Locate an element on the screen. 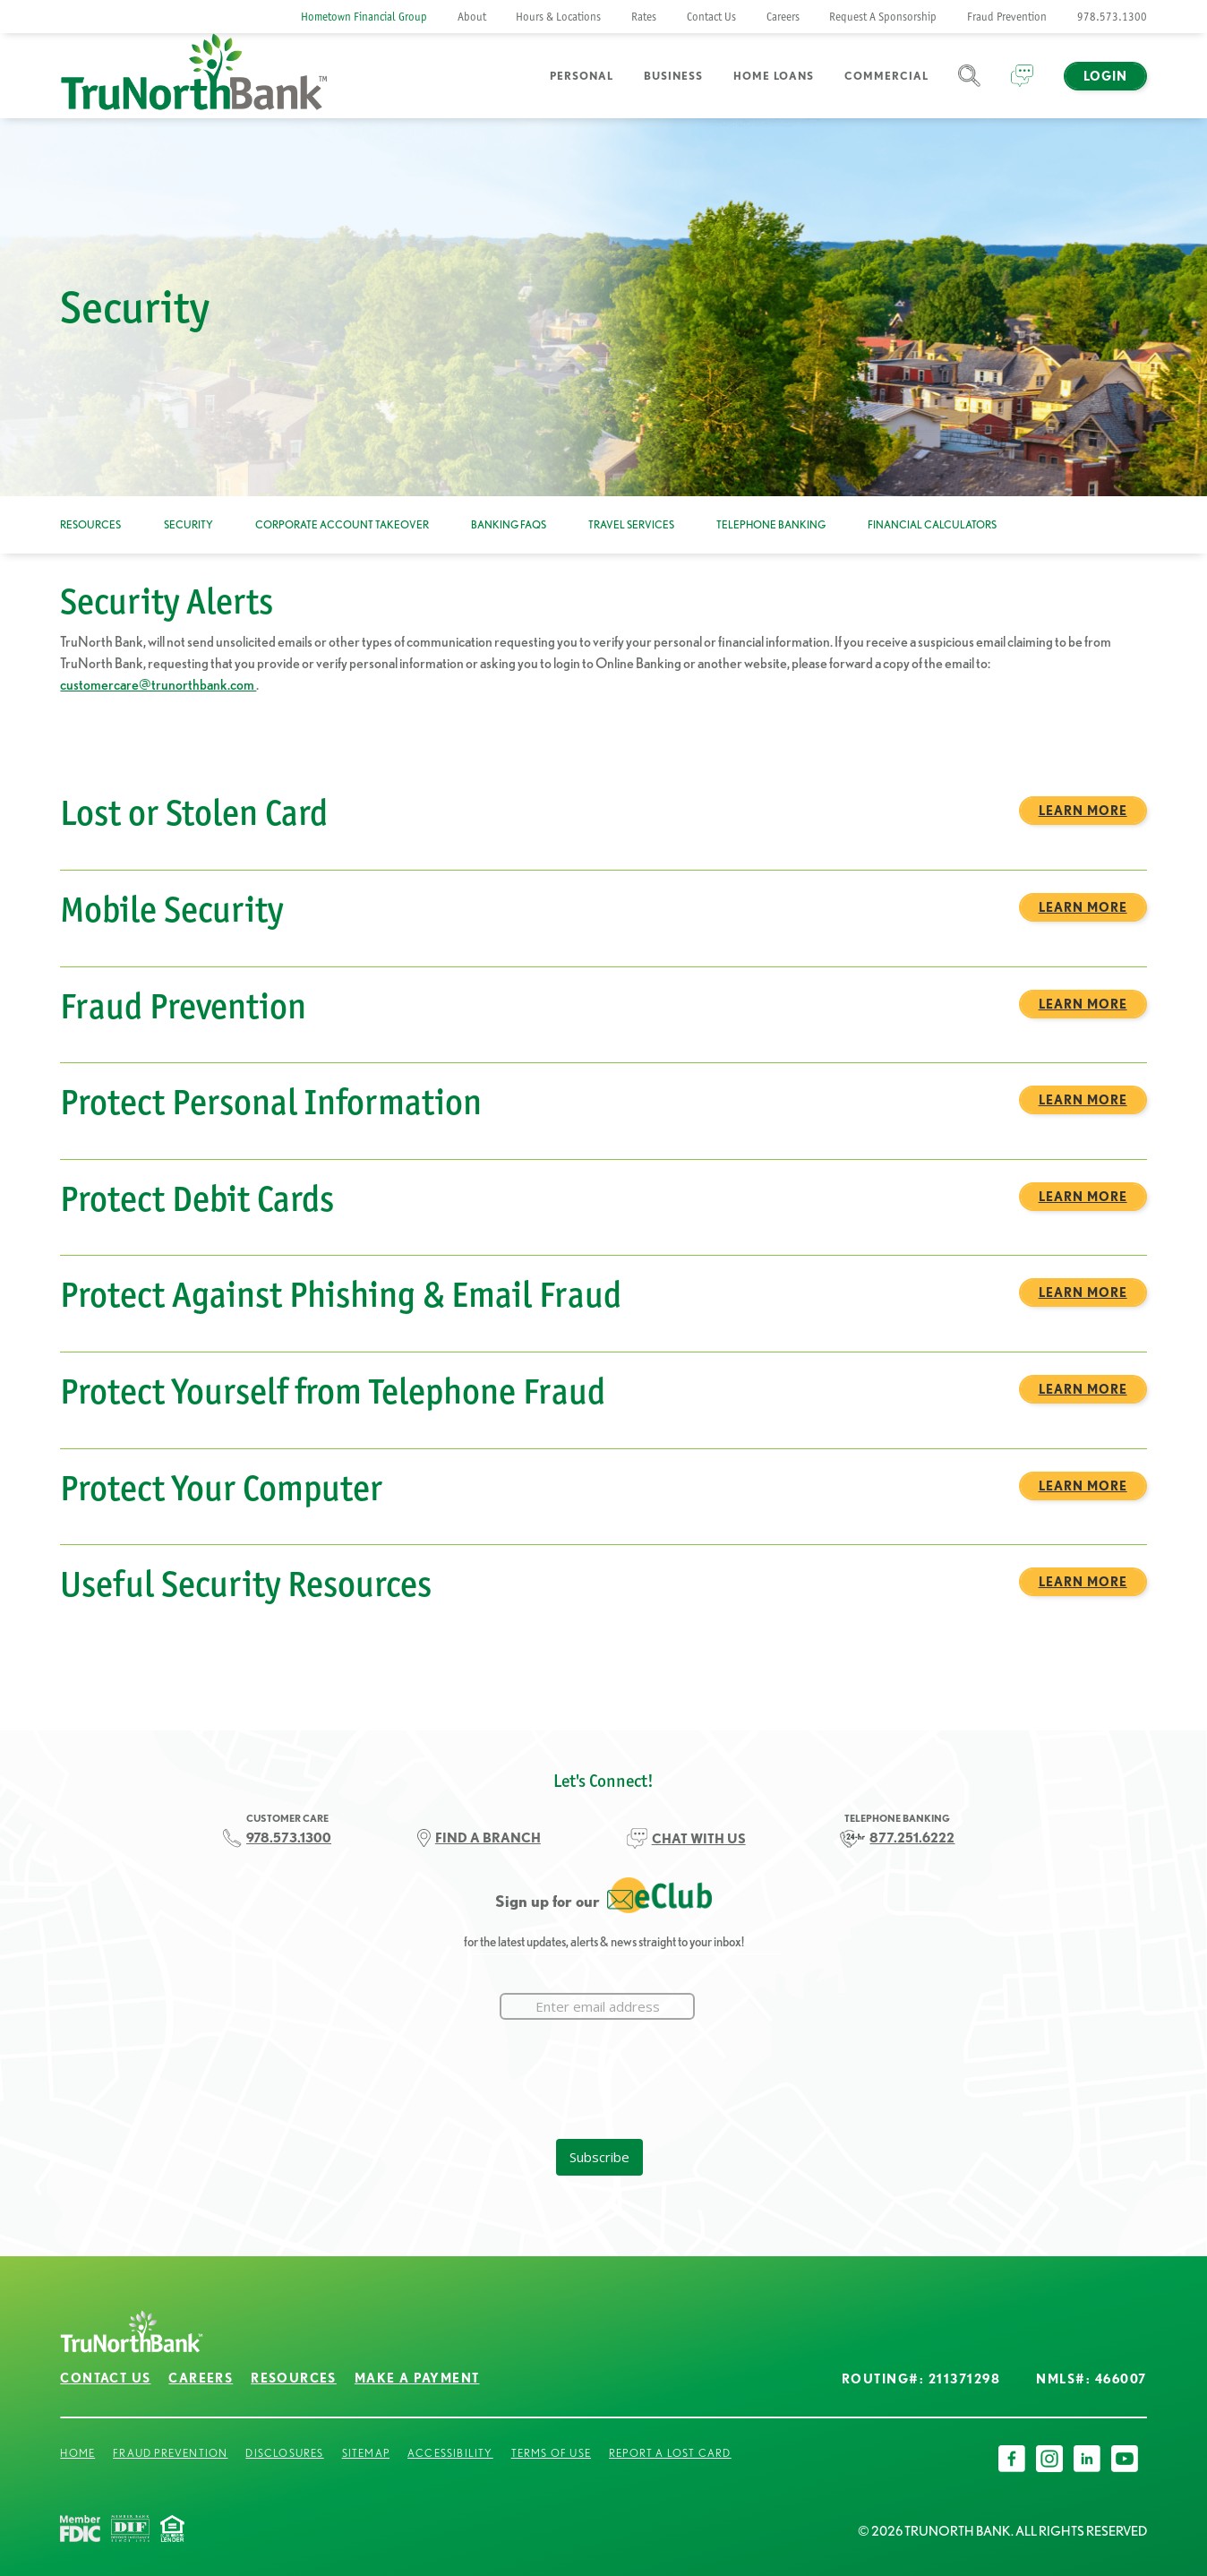 The width and height of the screenshot is (1207, 2576). Rates is located at coordinates (643, 16).